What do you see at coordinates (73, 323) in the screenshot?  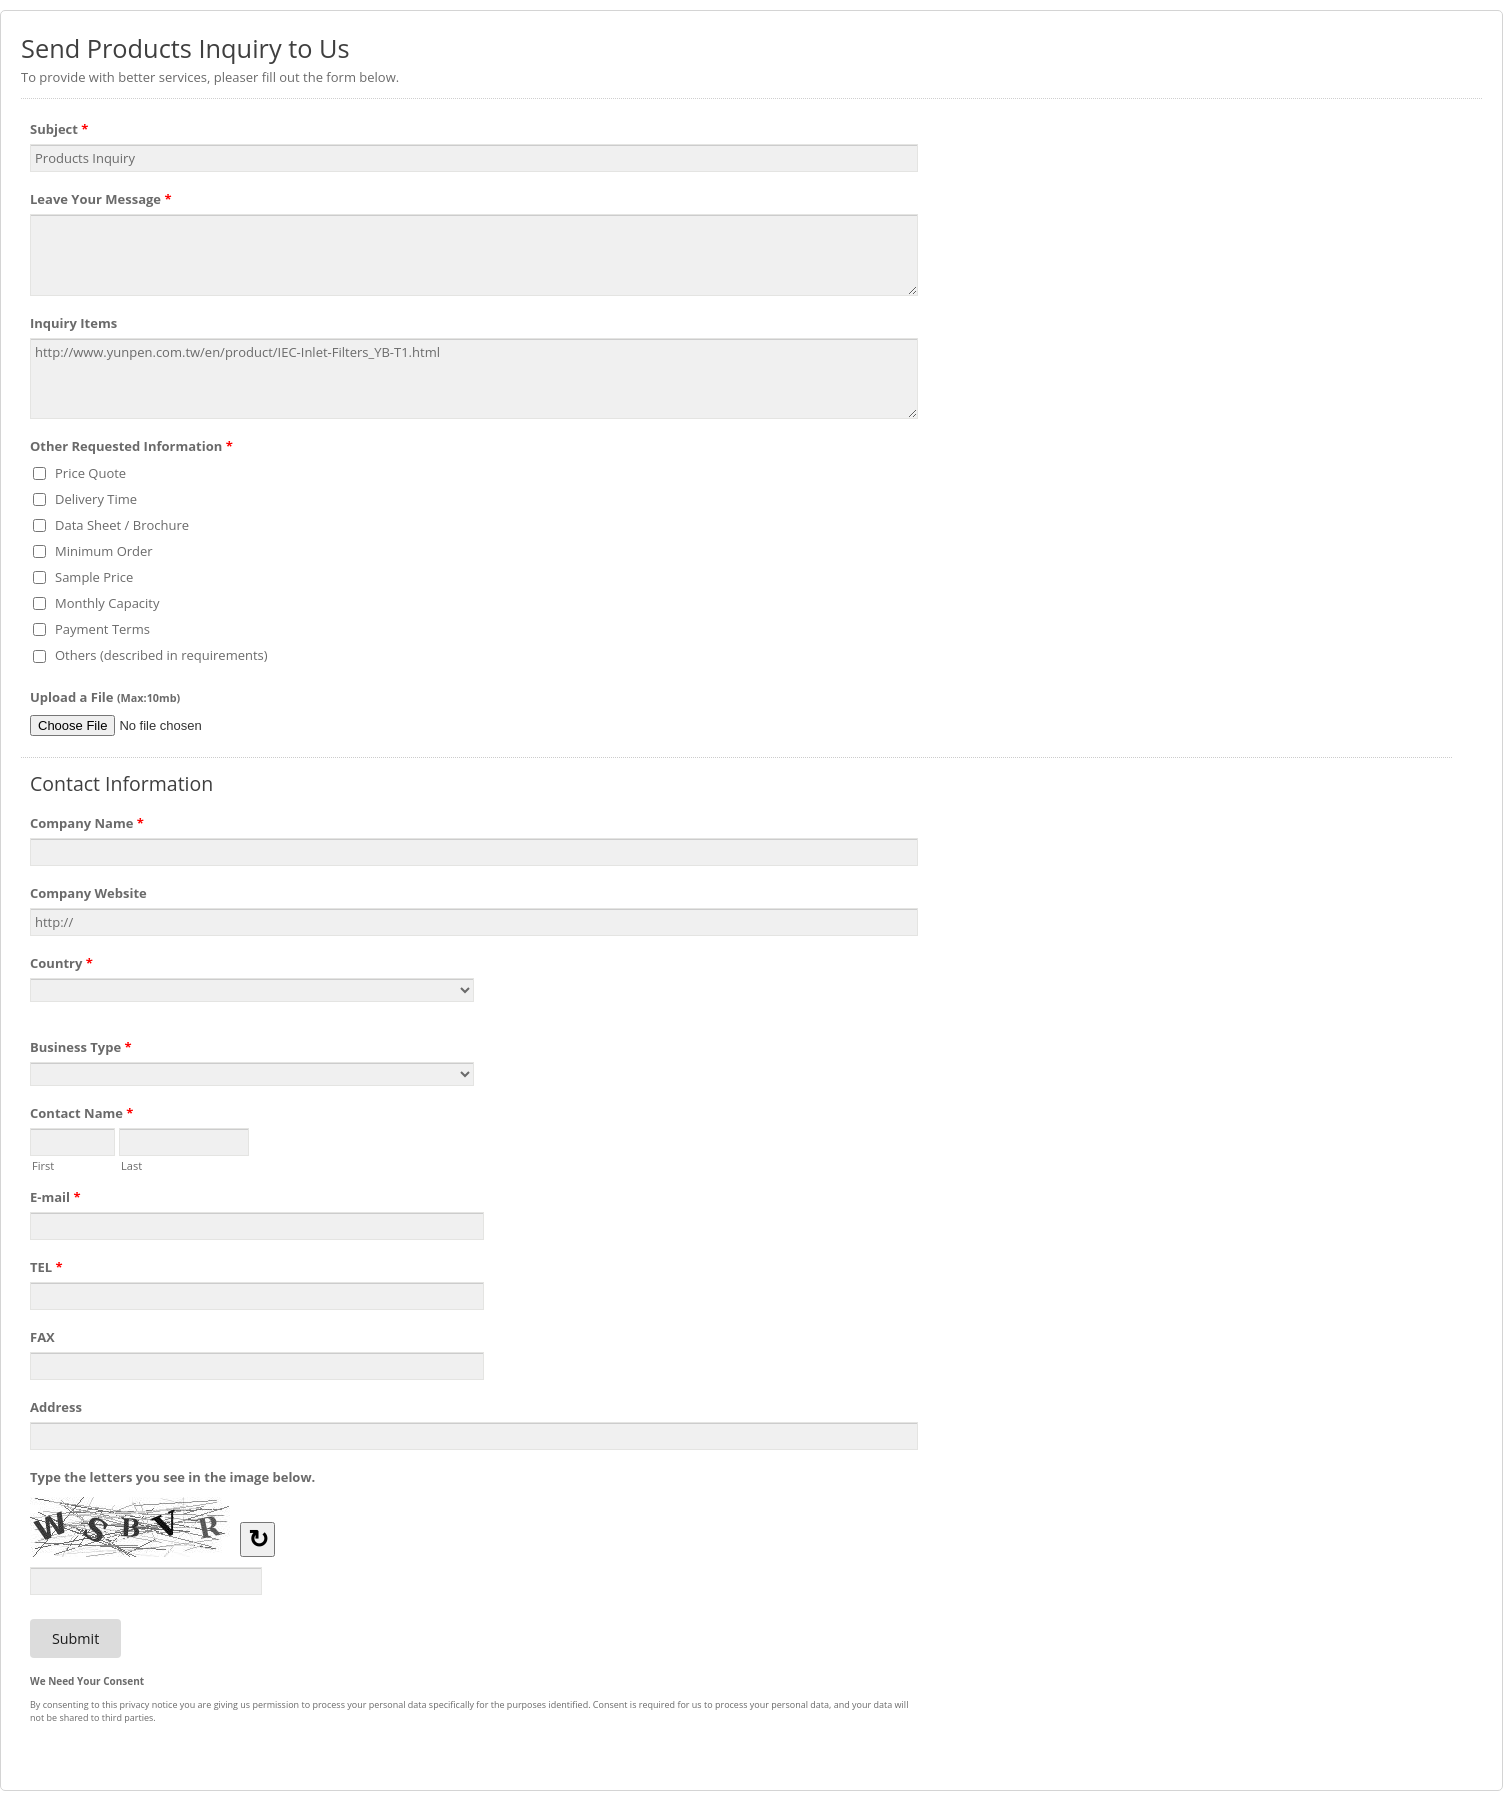 I see `Inquiry Items` at bounding box center [73, 323].